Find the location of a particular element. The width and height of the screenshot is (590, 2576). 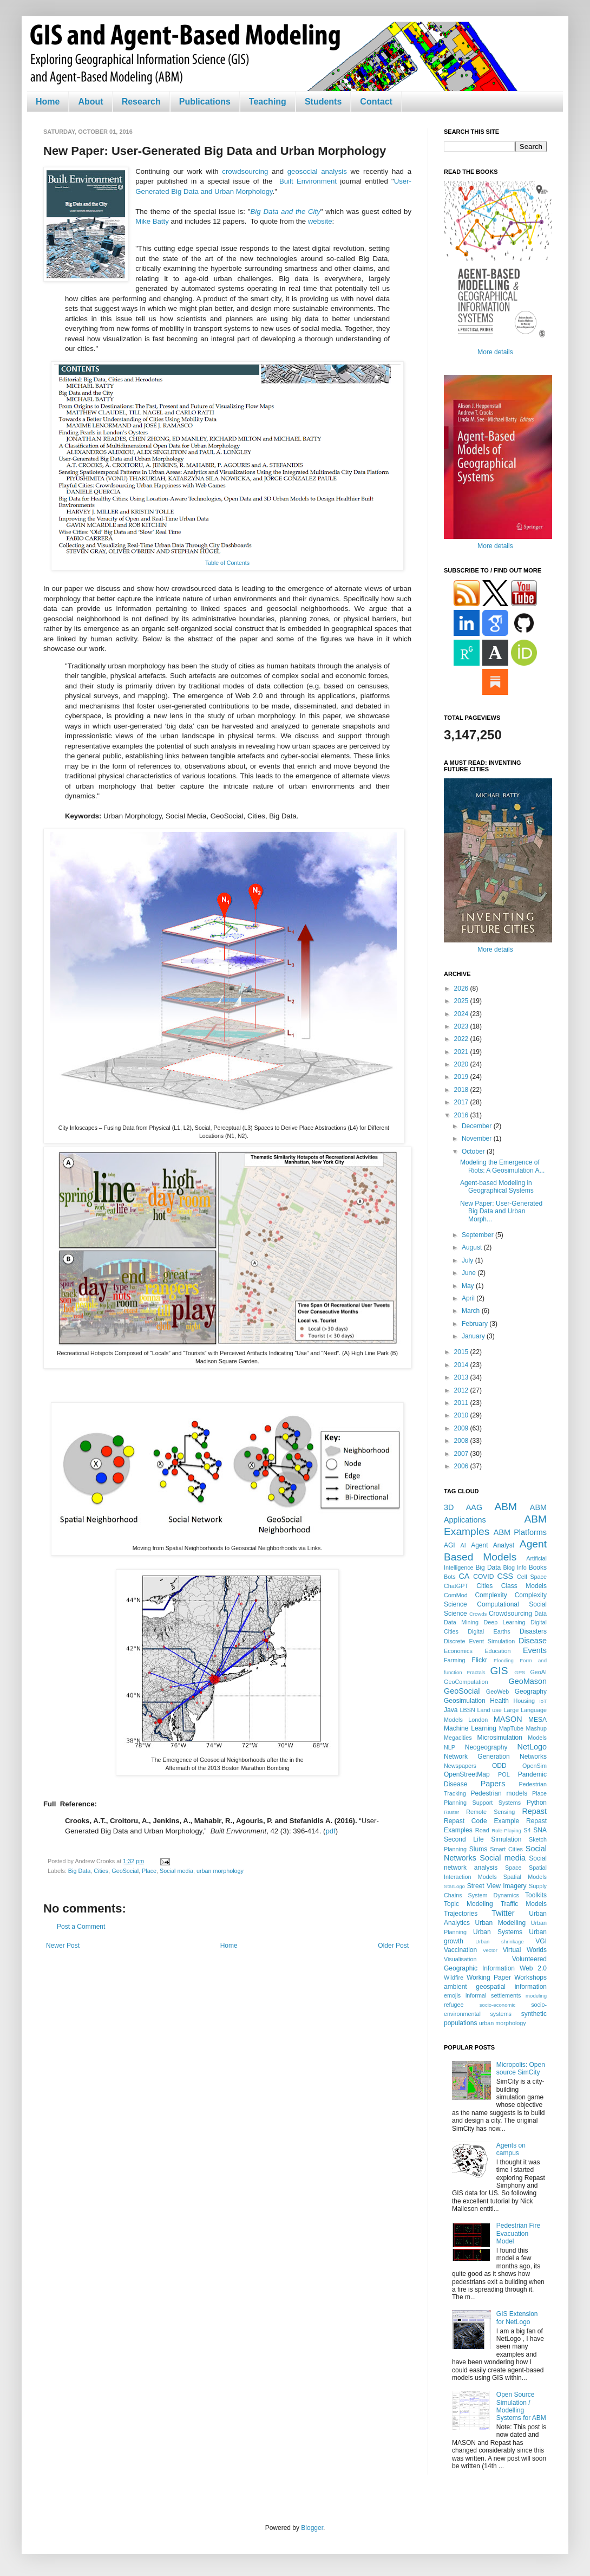

Slums is located at coordinates (478, 1849).